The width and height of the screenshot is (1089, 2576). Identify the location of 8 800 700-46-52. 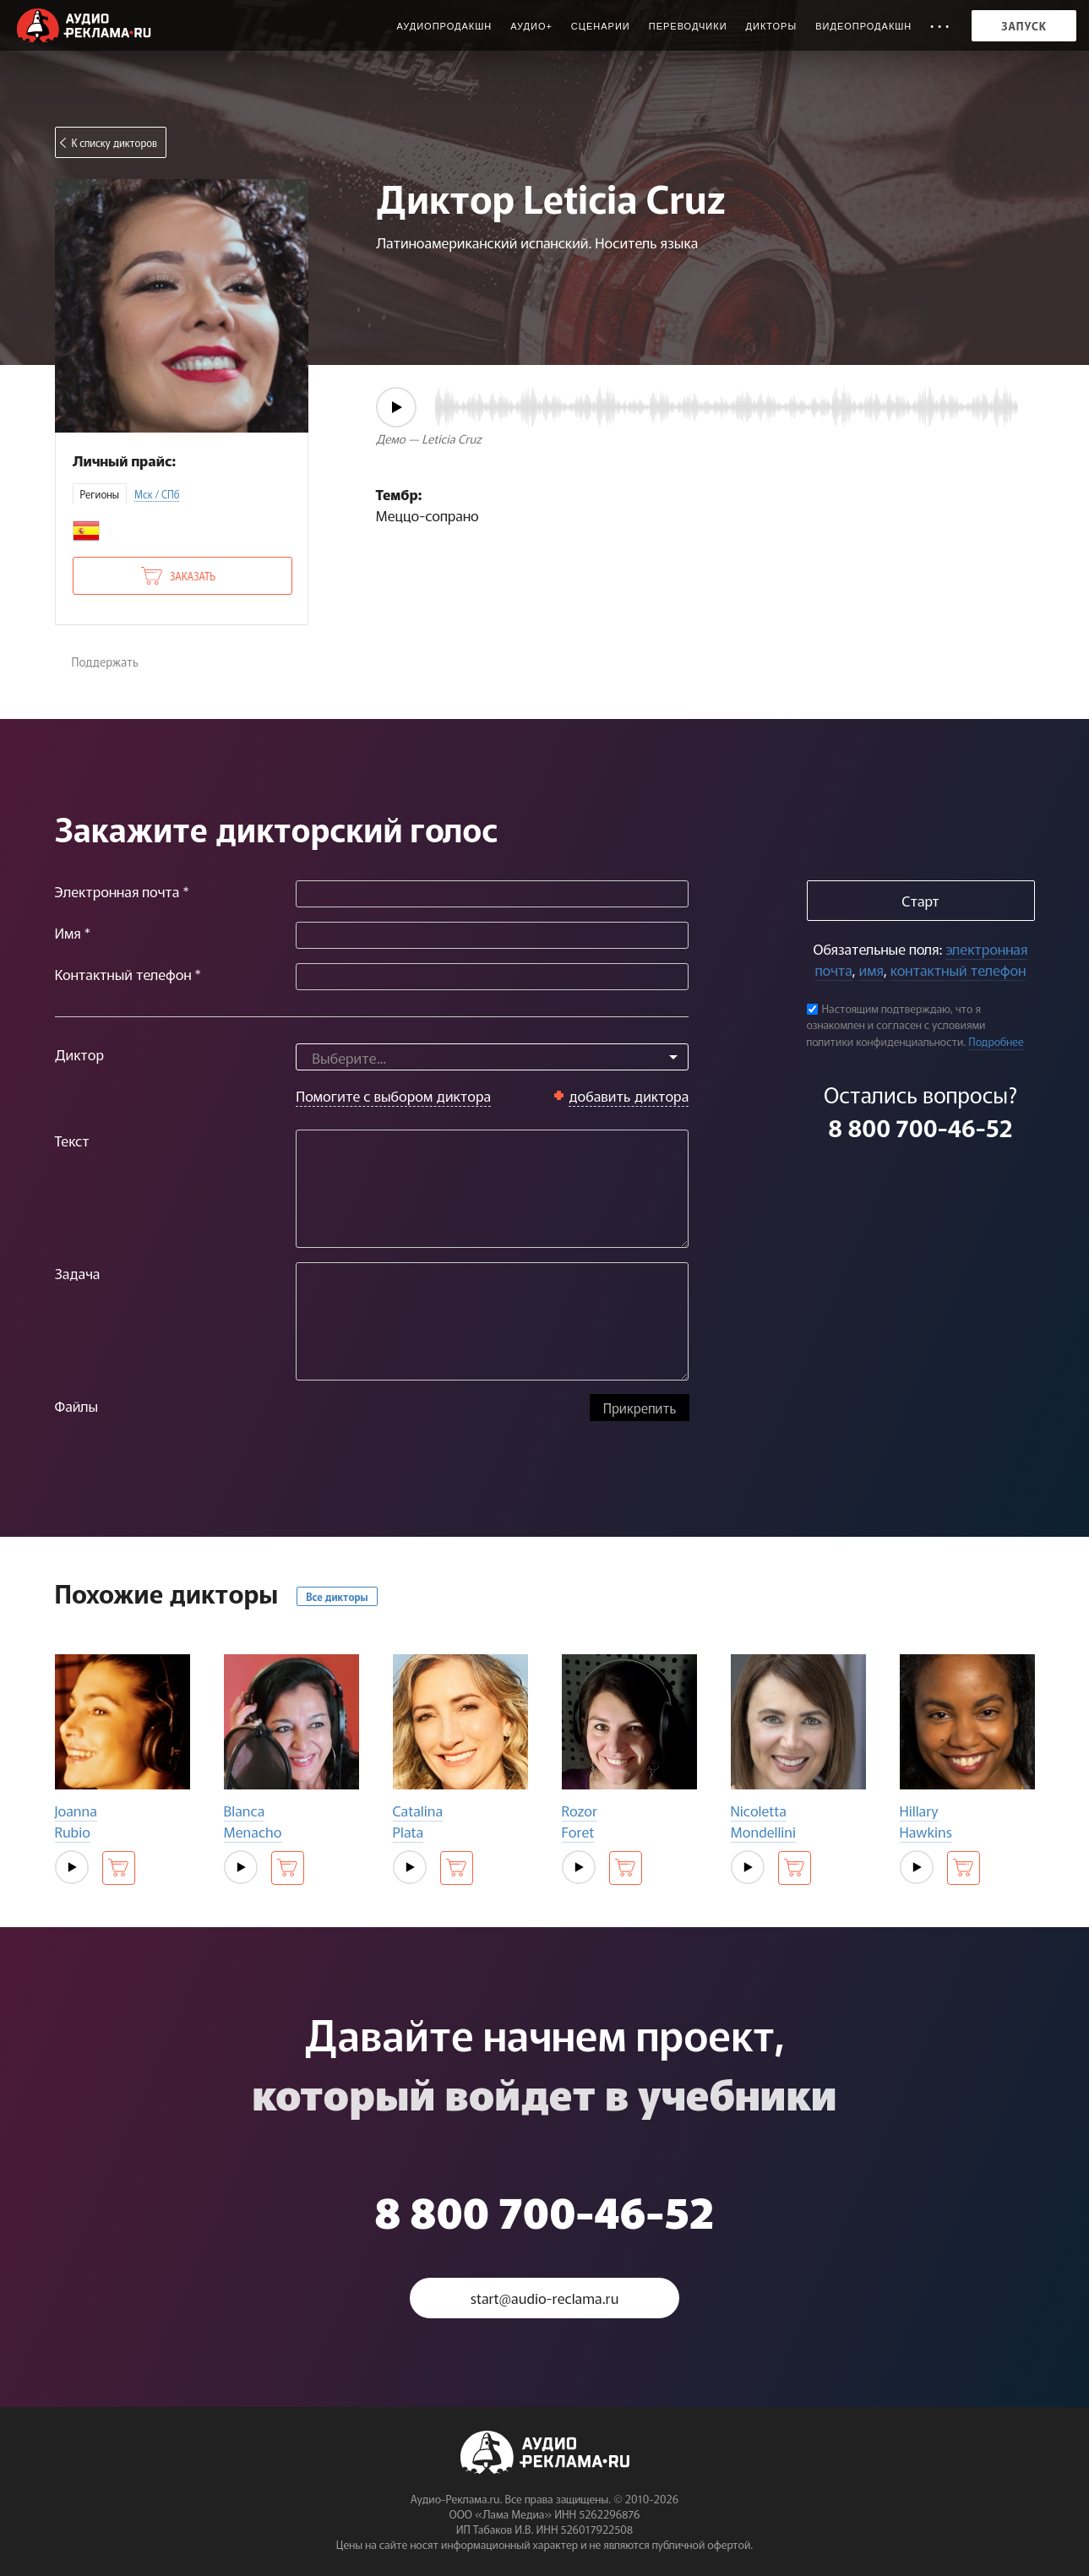
(920, 1127).